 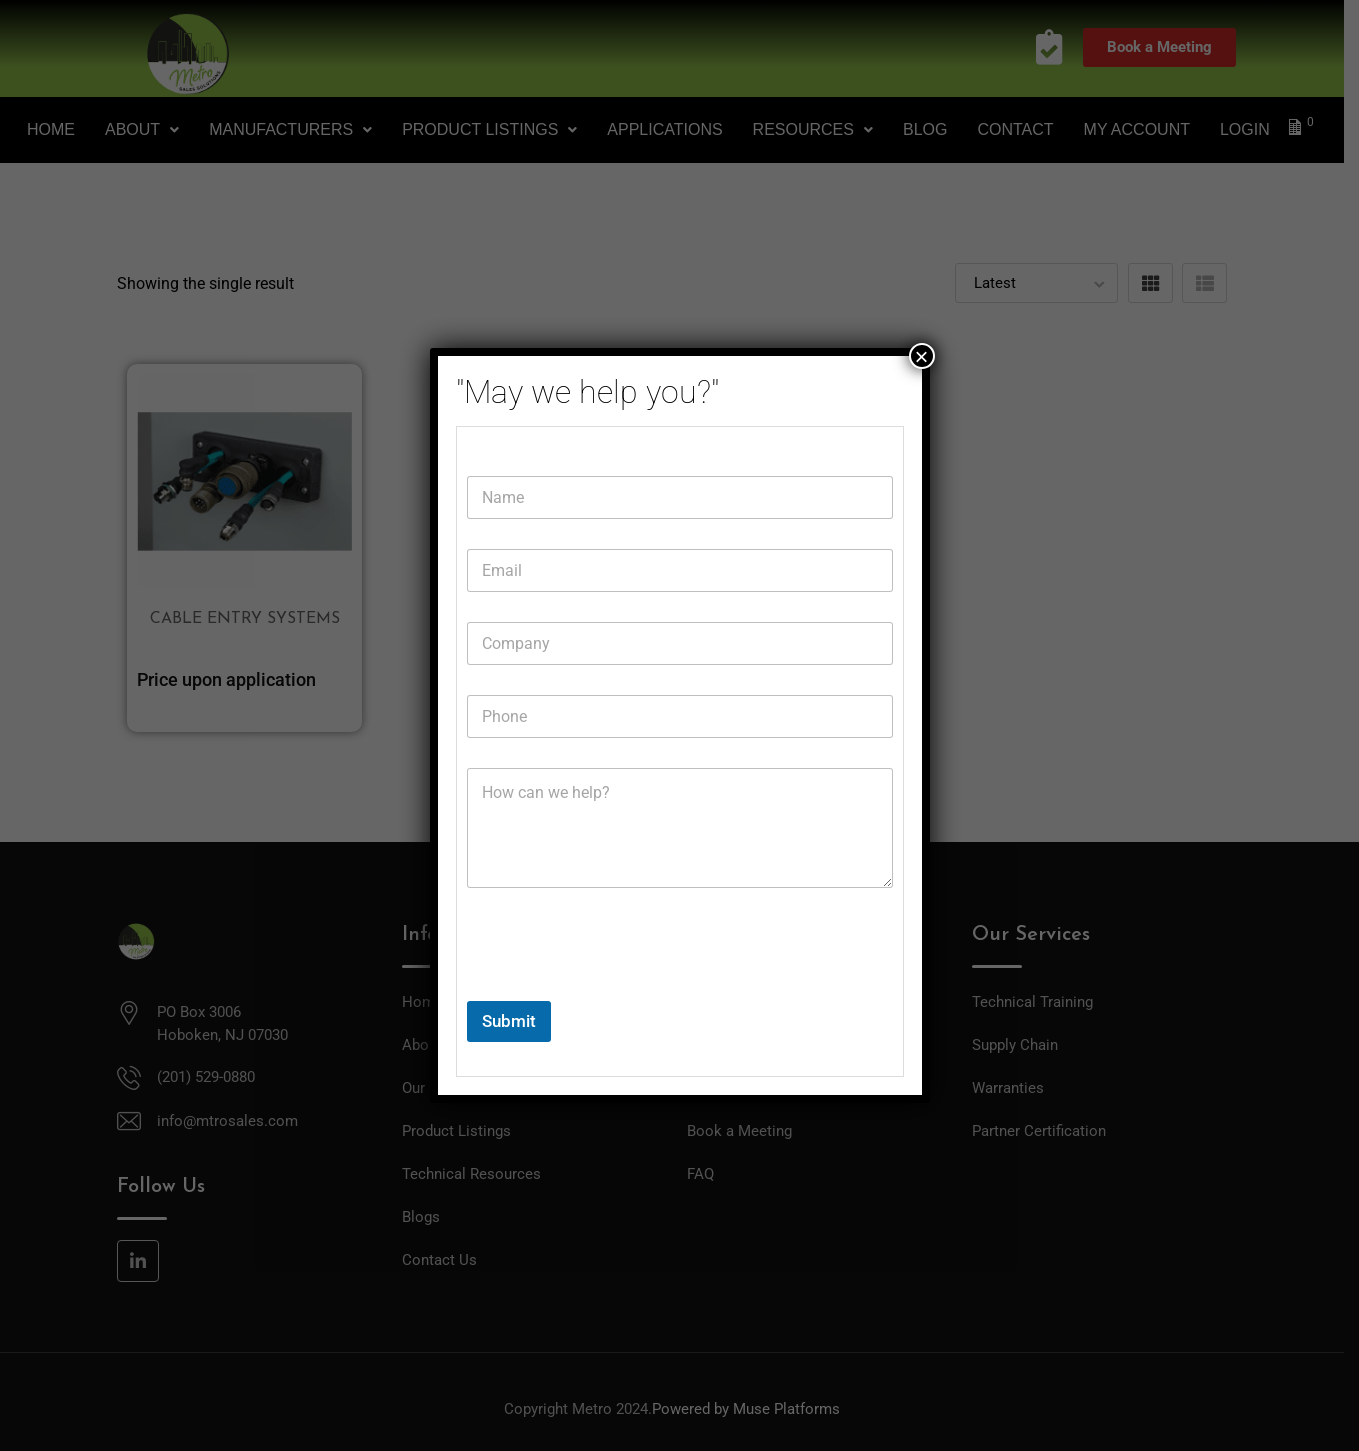 I want to click on [presentation], so click(x=619, y=988).